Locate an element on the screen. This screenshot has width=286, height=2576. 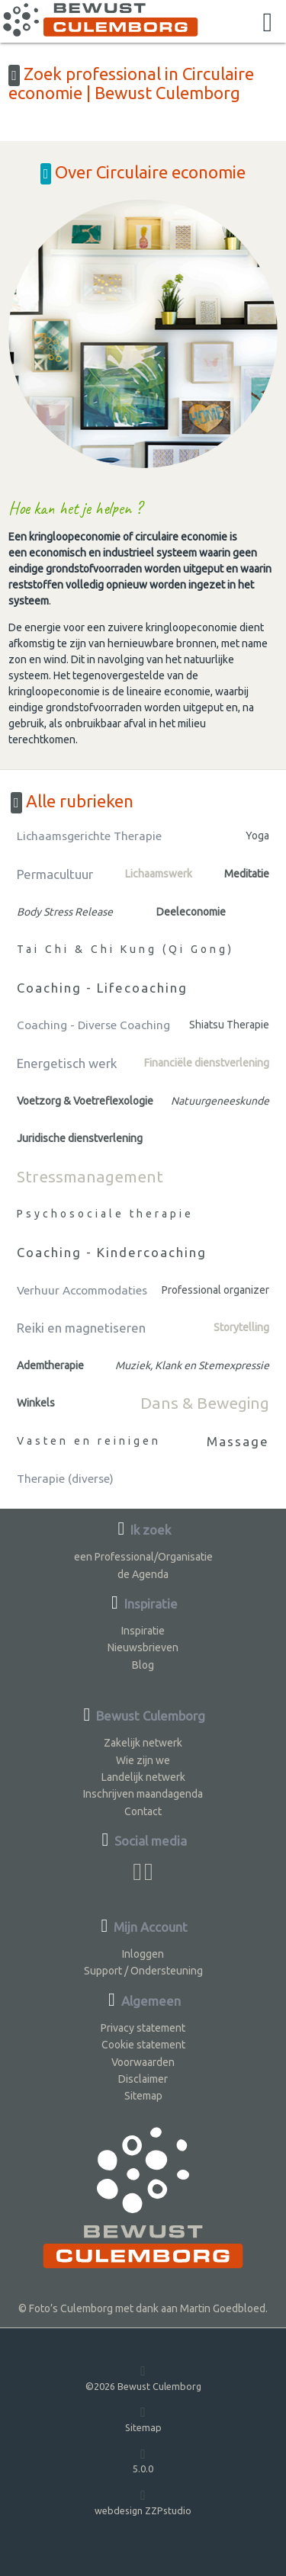
Deeleconomie is located at coordinates (191, 912).